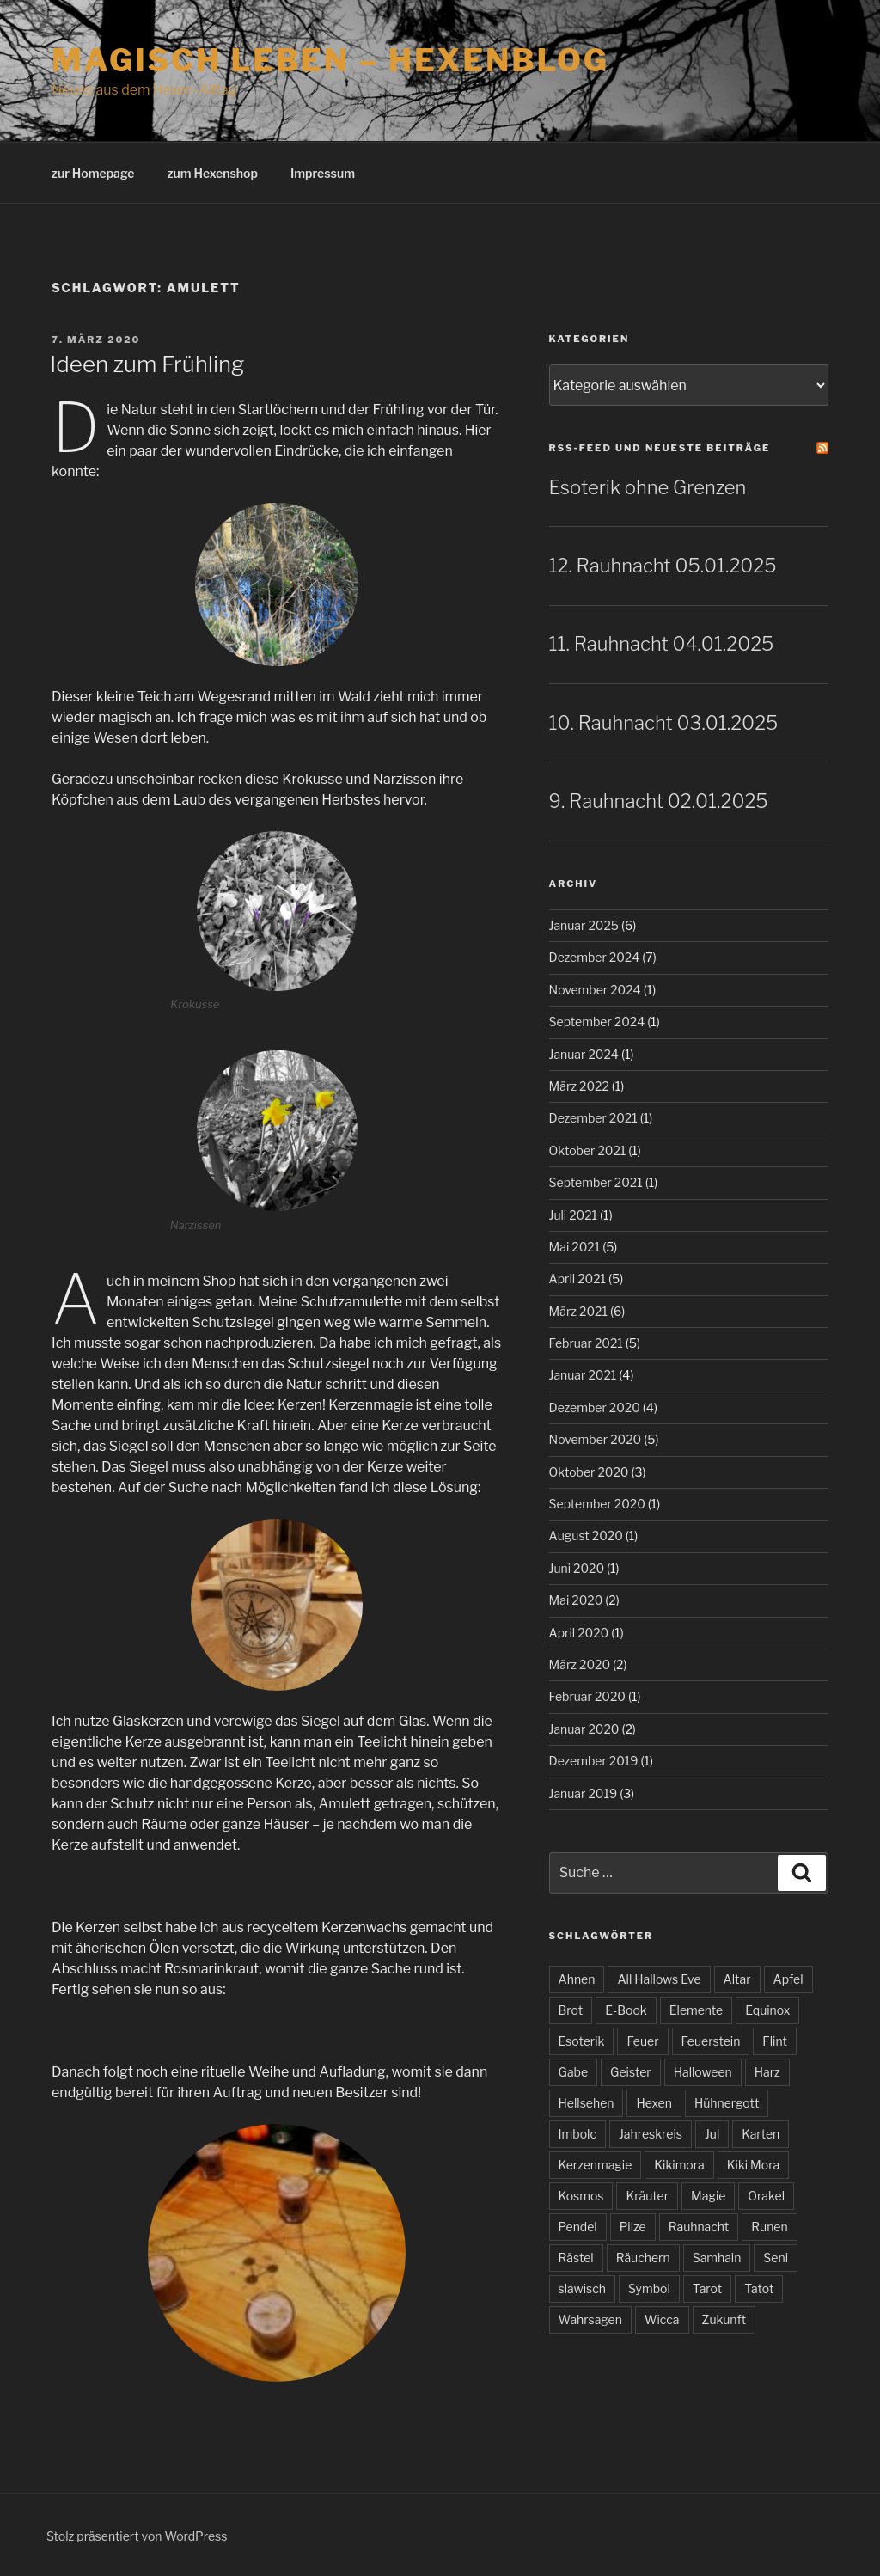 The image size is (880, 2576). Describe the element at coordinates (726, 2103) in the screenshot. I see `Hühnergott` at that location.